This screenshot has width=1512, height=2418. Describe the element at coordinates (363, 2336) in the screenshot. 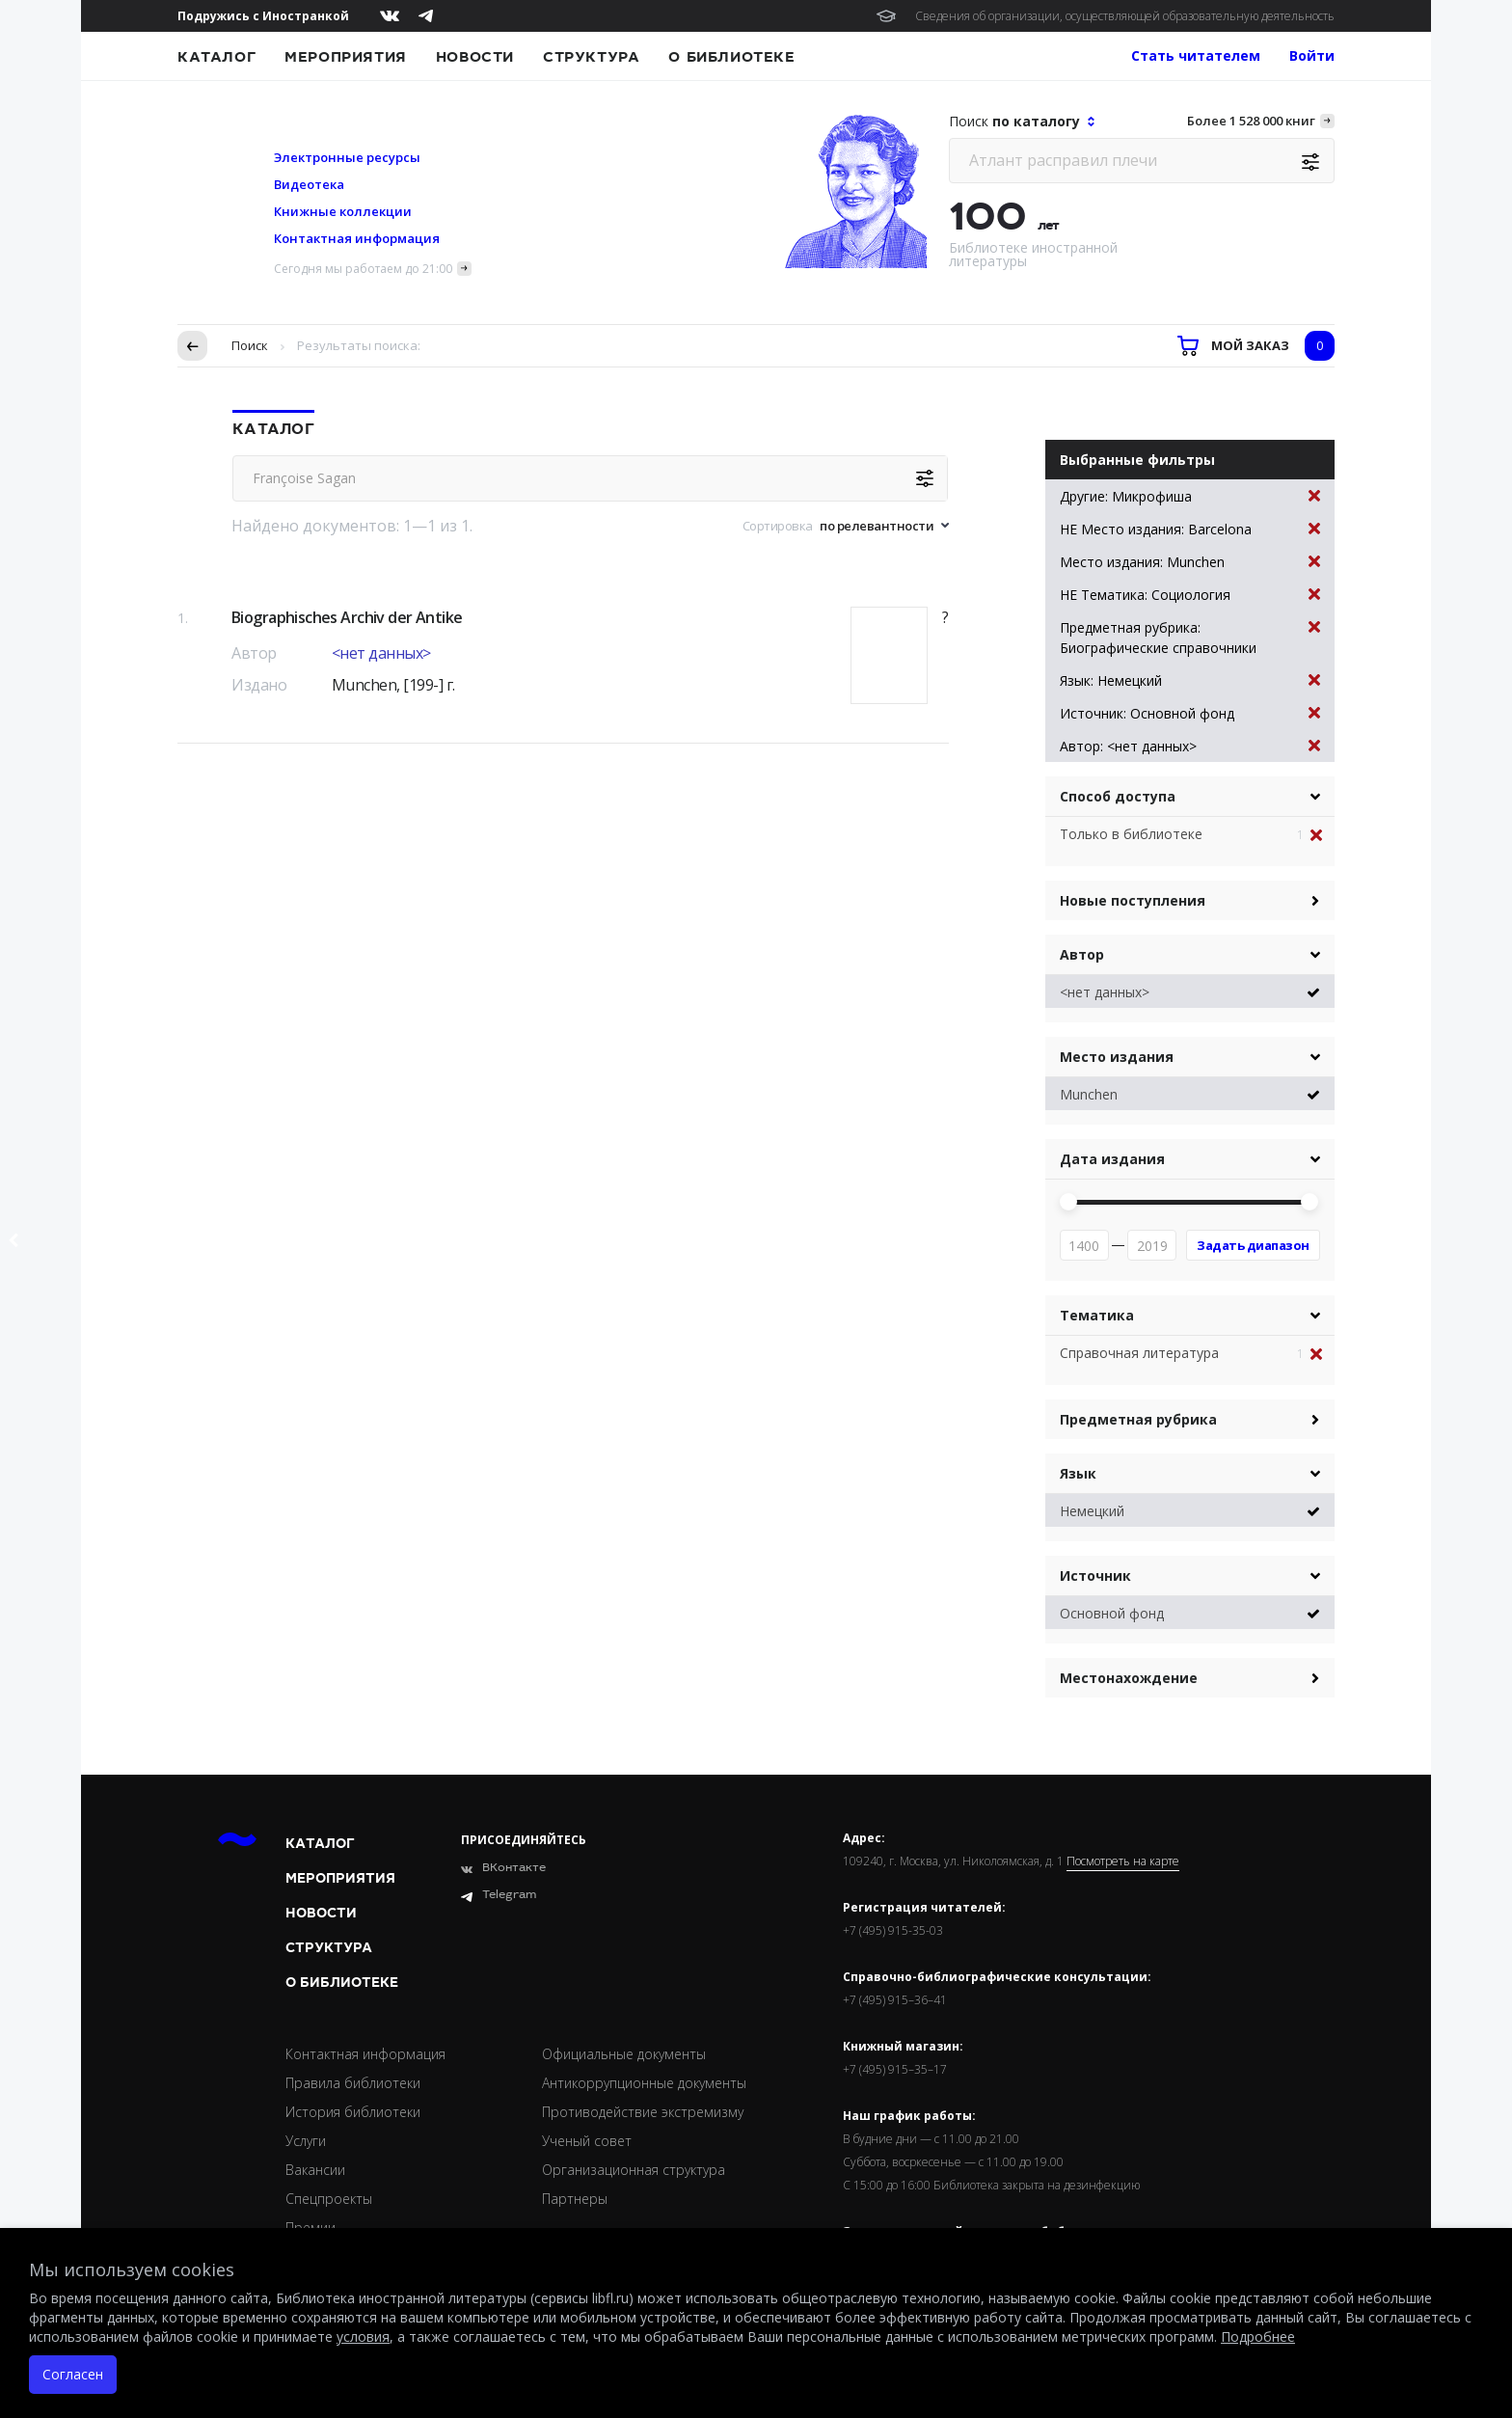

I see `условия` at that location.